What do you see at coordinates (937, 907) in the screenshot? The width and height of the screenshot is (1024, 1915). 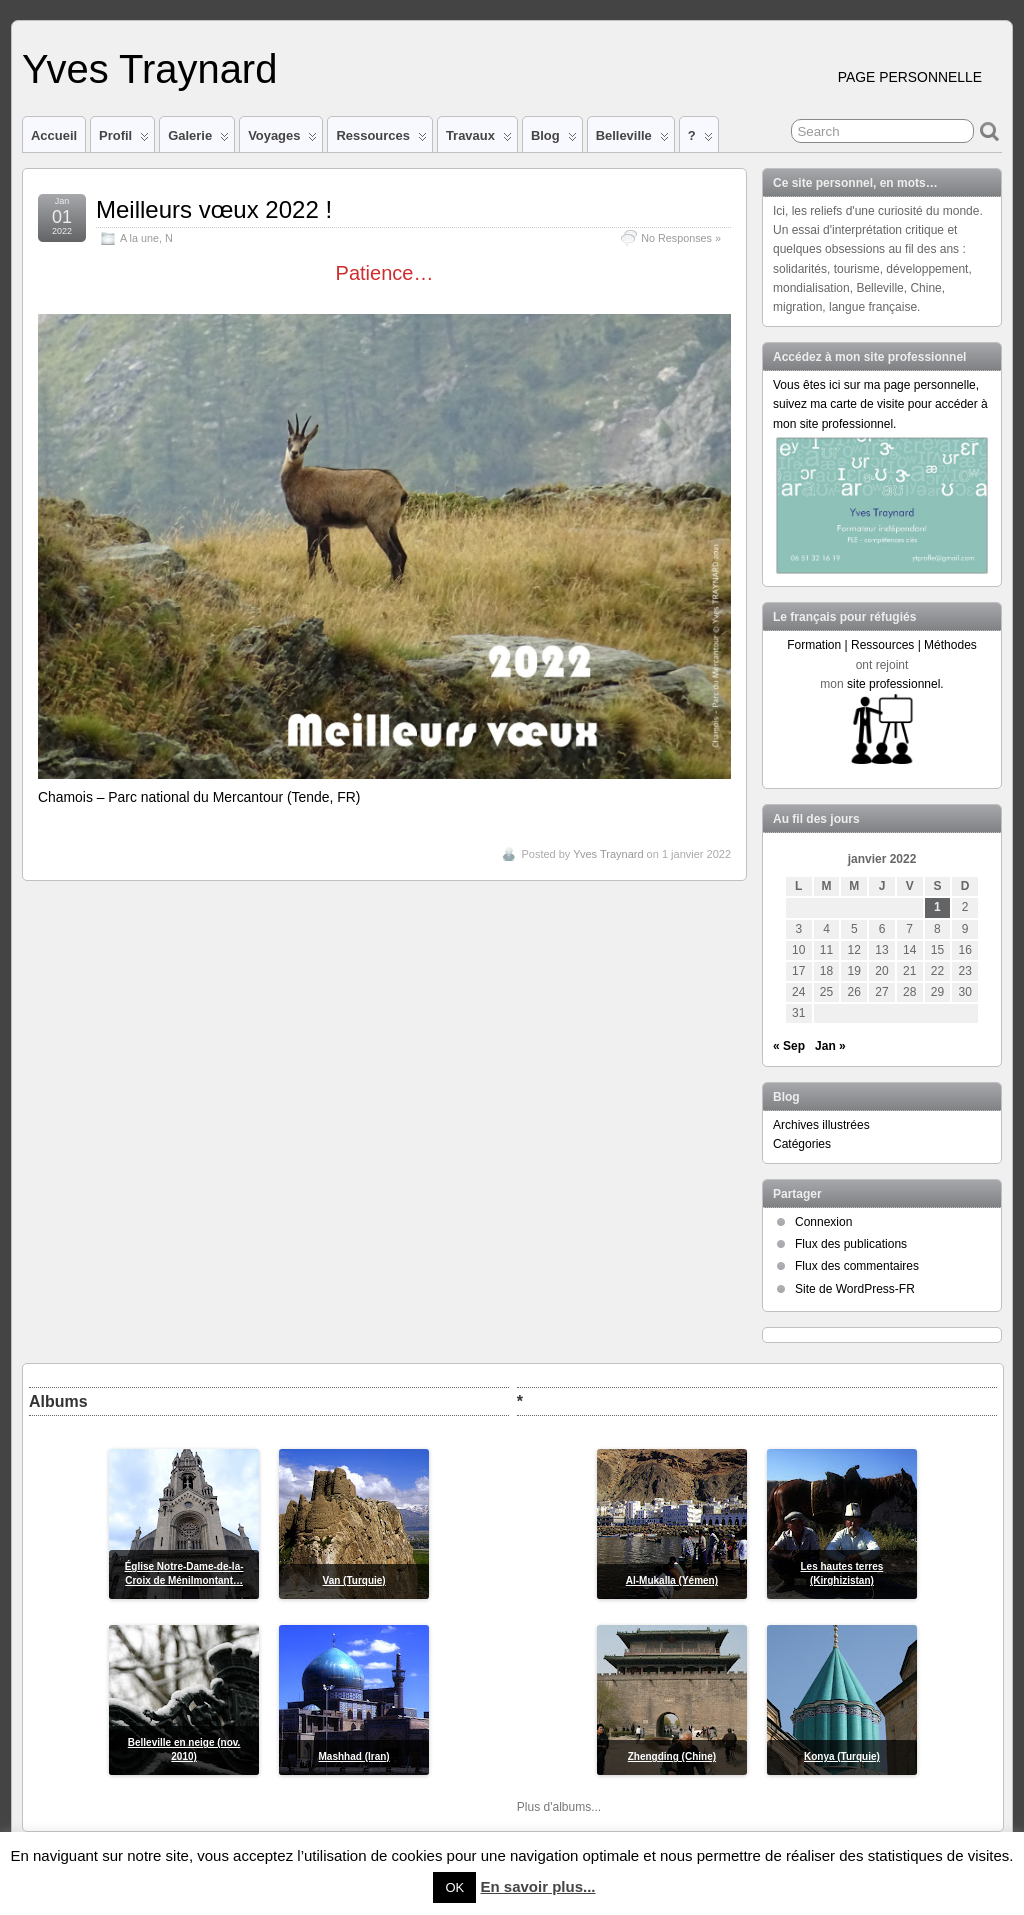 I see `1 [Publications publiées sur 1 January 2022]` at bounding box center [937, 907].